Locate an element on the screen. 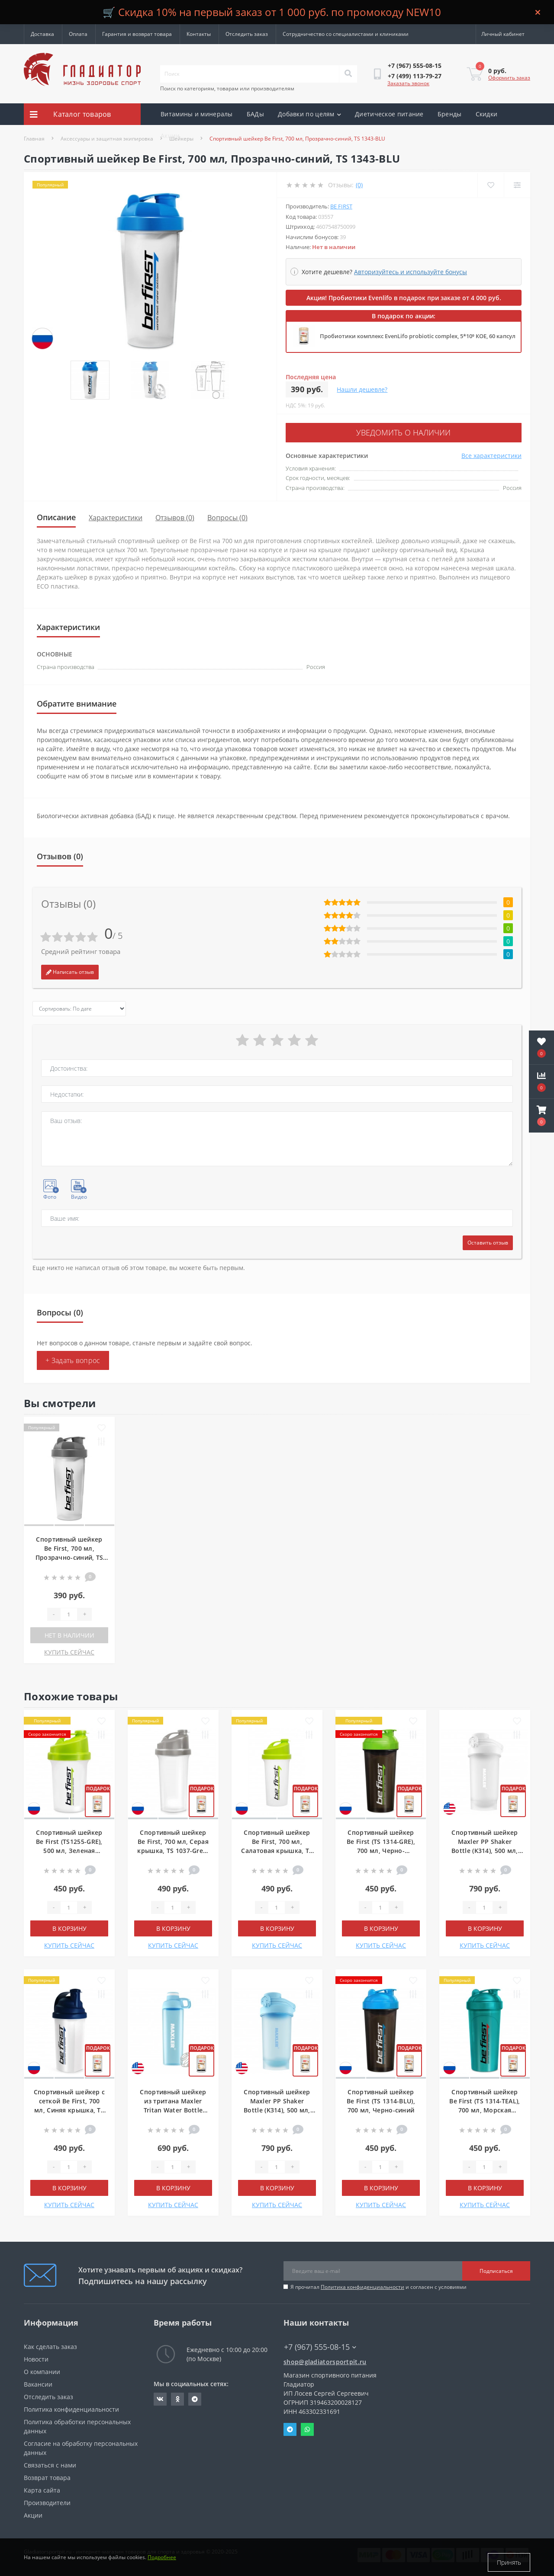  КУПИТЬ СЕЙЧАС is located at coordinates (69, 1649).